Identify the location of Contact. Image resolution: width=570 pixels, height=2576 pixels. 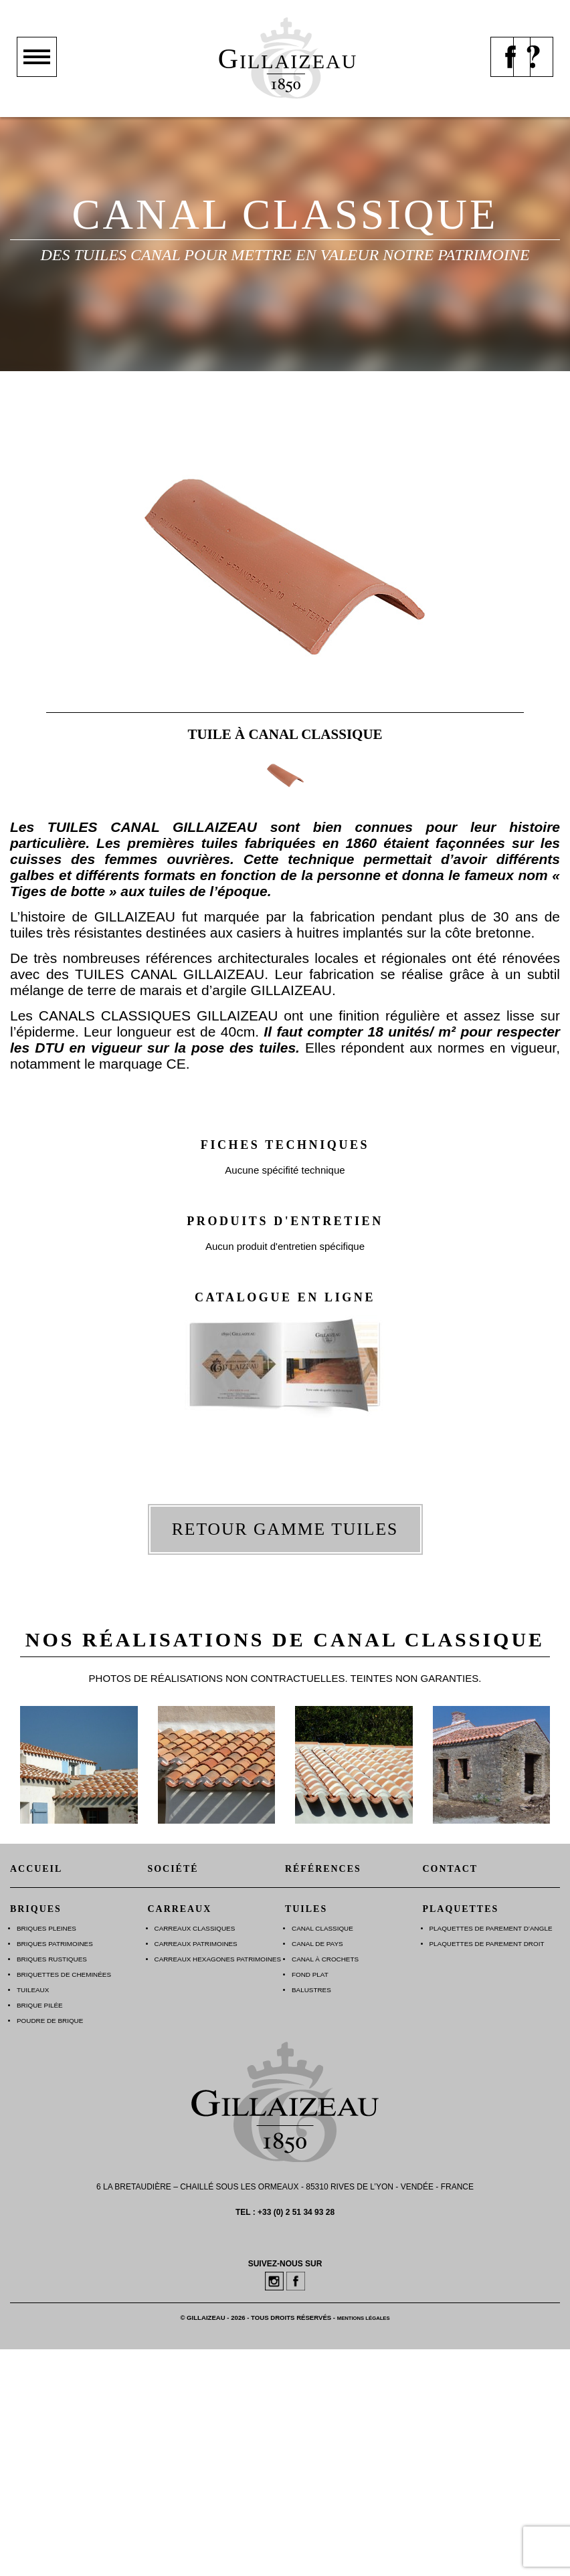
(450, 1869).